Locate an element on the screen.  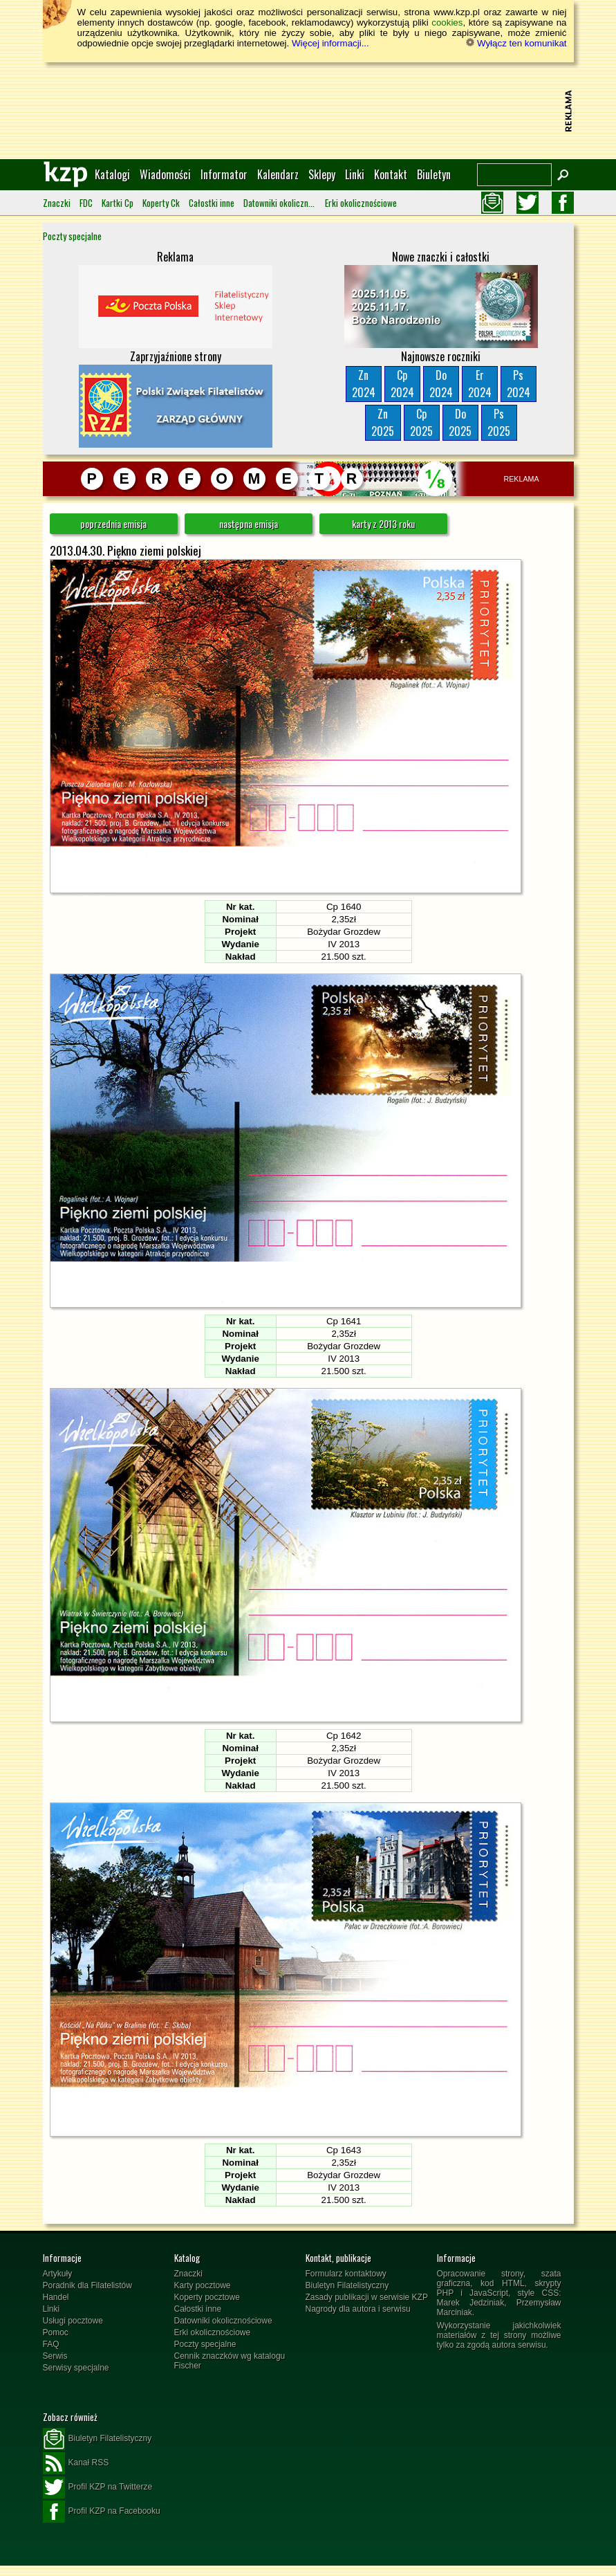
Wyłącz ten komunikat is located at coordinates (516, 43).